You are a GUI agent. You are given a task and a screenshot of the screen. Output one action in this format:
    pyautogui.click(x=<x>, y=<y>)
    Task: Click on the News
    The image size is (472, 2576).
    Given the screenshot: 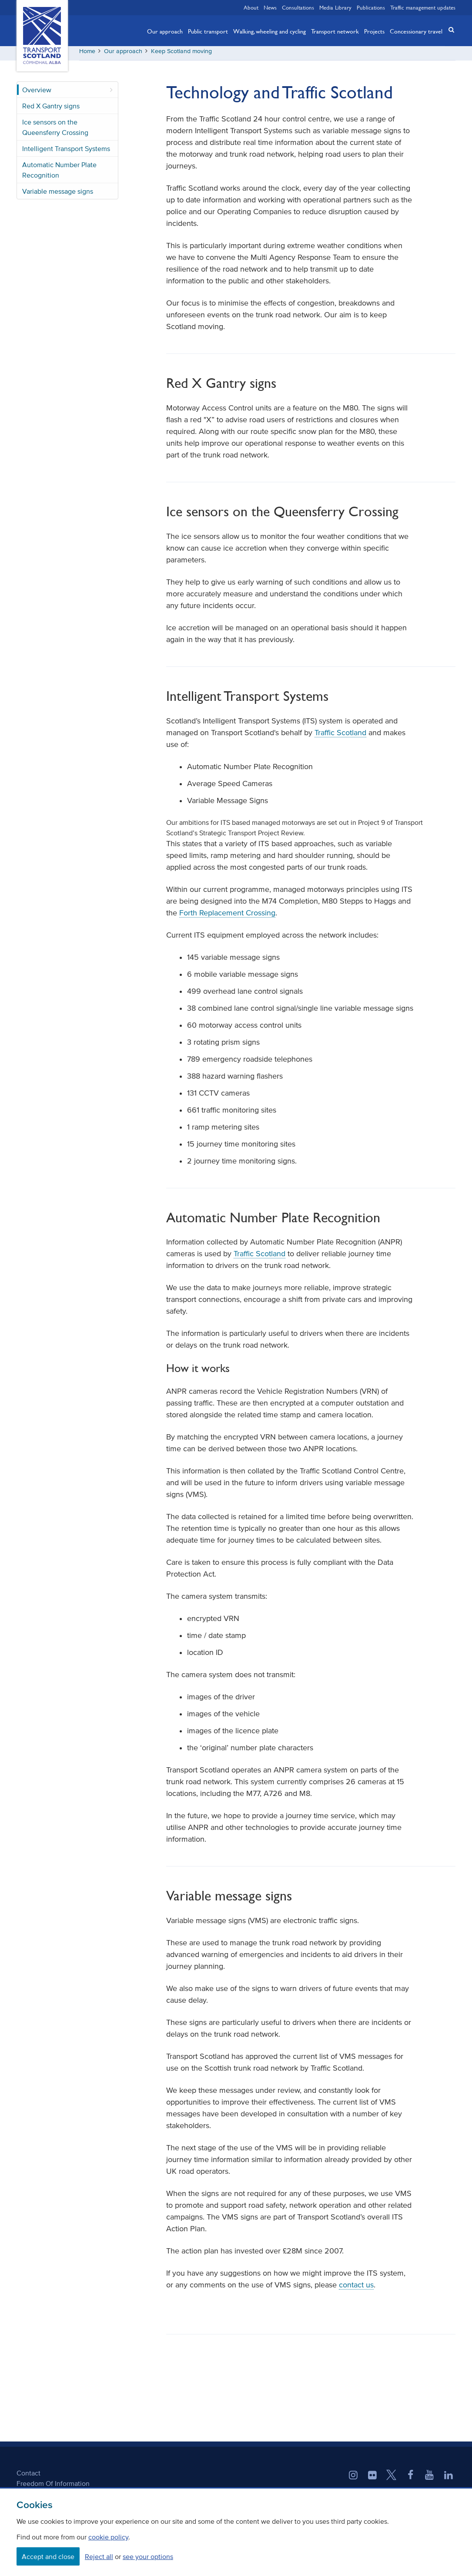 What is the action you would take?
    pyautogui.click(x=270, y=7)
    